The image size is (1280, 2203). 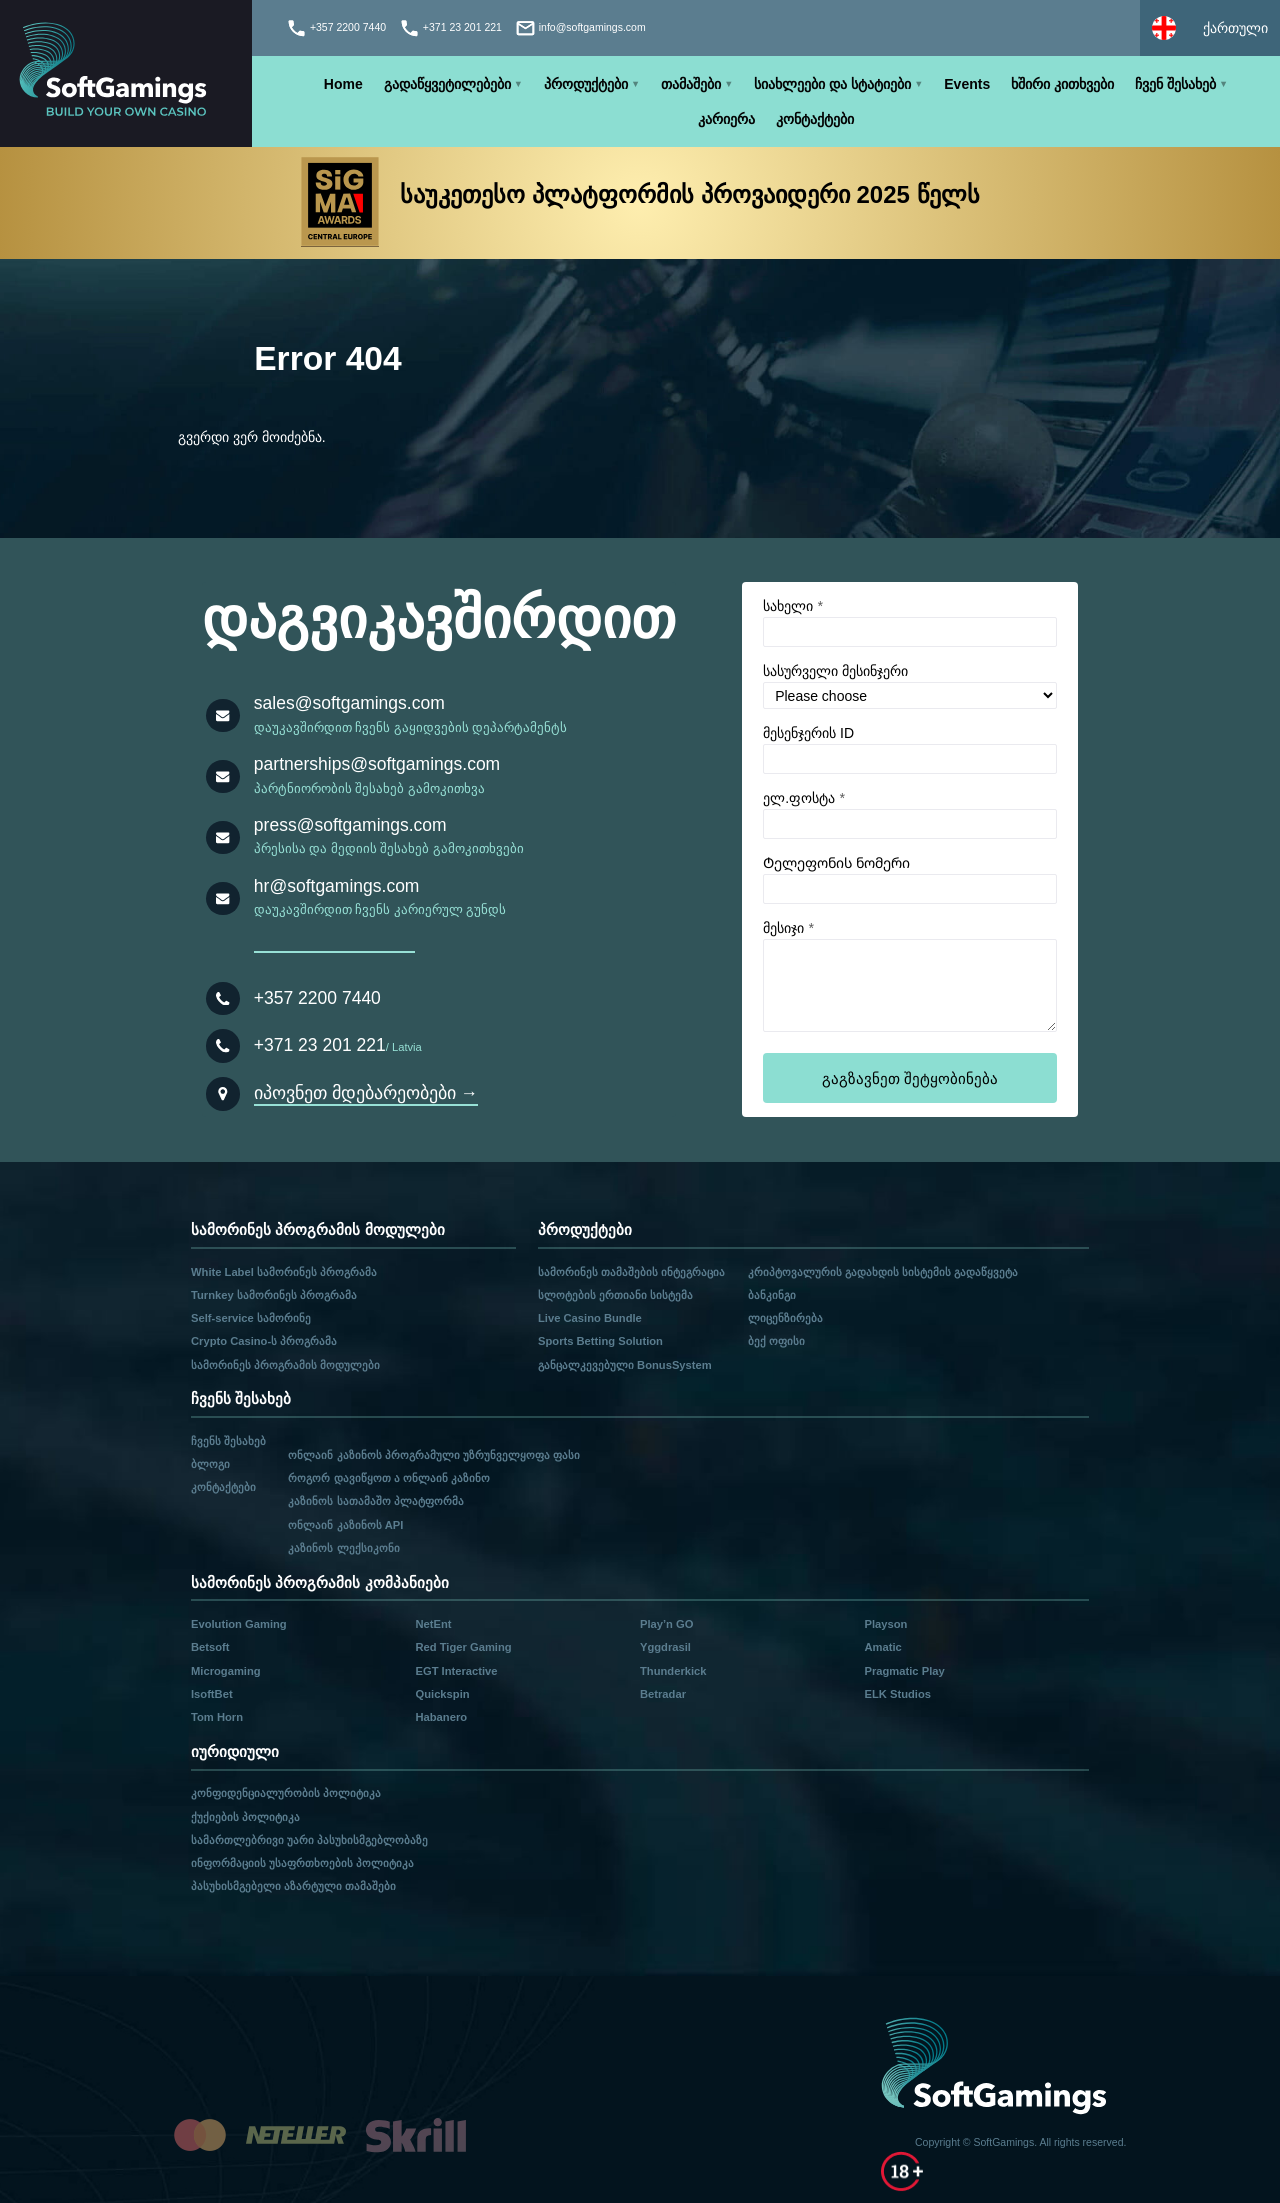 I want to click on Red Tiger Gaming, so click(x=463, y=1647).